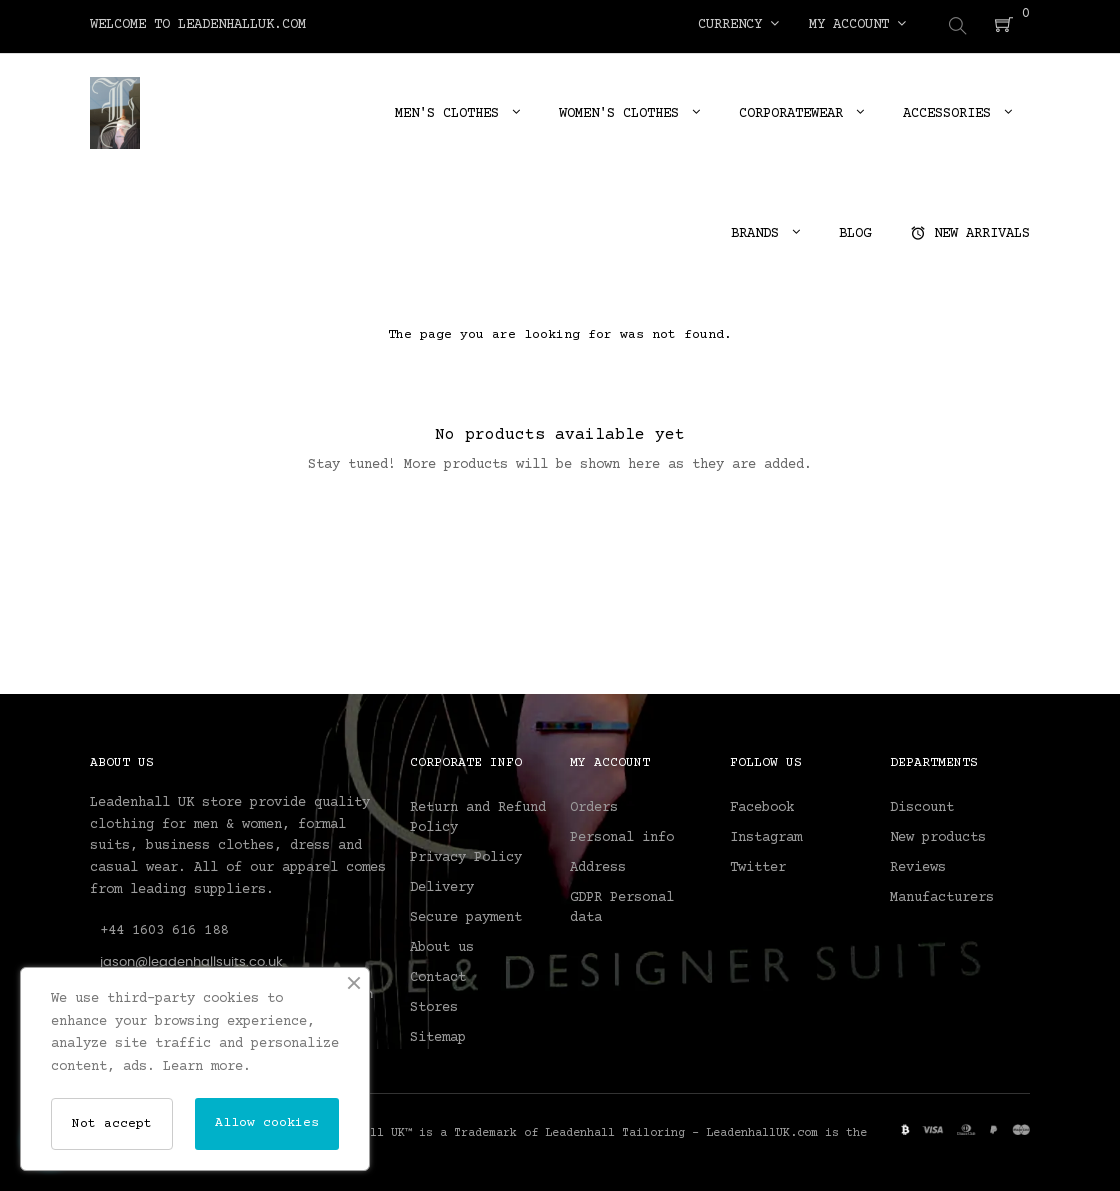 This screenshot has height=1191, width=1120. Describe the element at coordinates (942, 895) in the screenshot. I see `Manufacturers` at that location.